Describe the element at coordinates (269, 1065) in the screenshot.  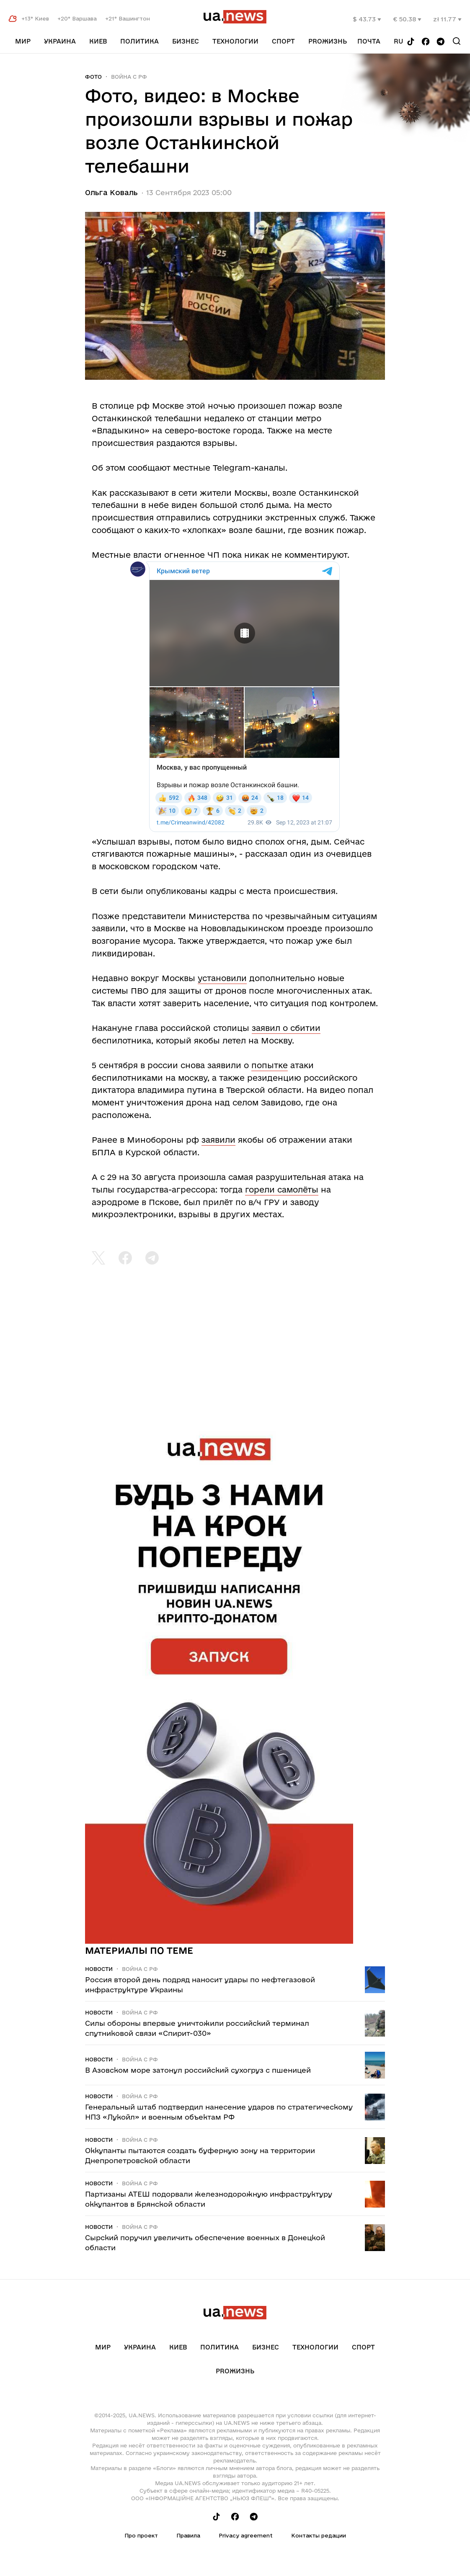
I see `попытке` at that location.